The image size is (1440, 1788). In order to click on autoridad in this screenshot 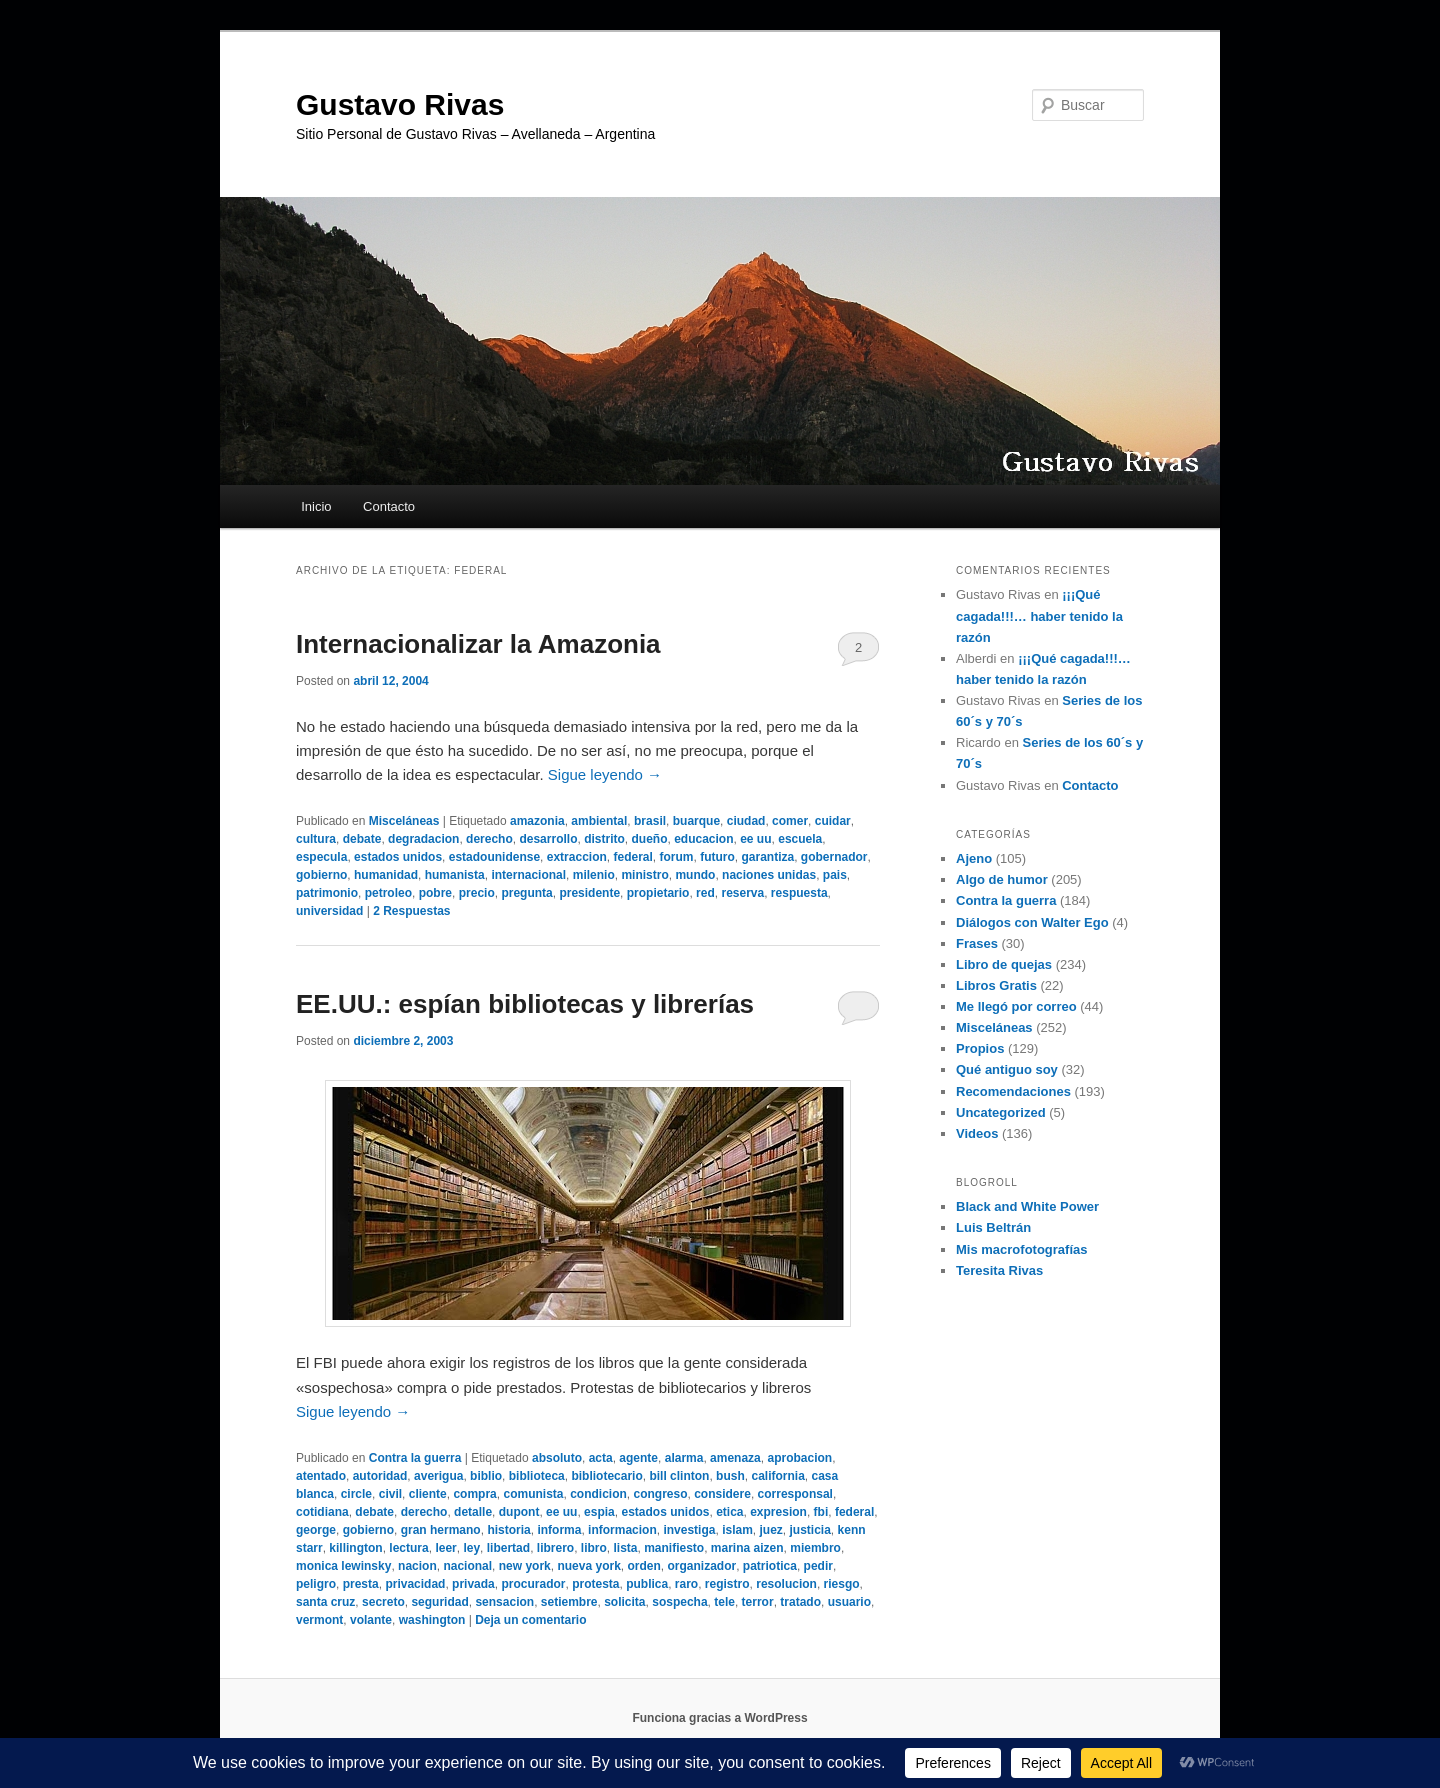, I will do `click(380, 1476)`.